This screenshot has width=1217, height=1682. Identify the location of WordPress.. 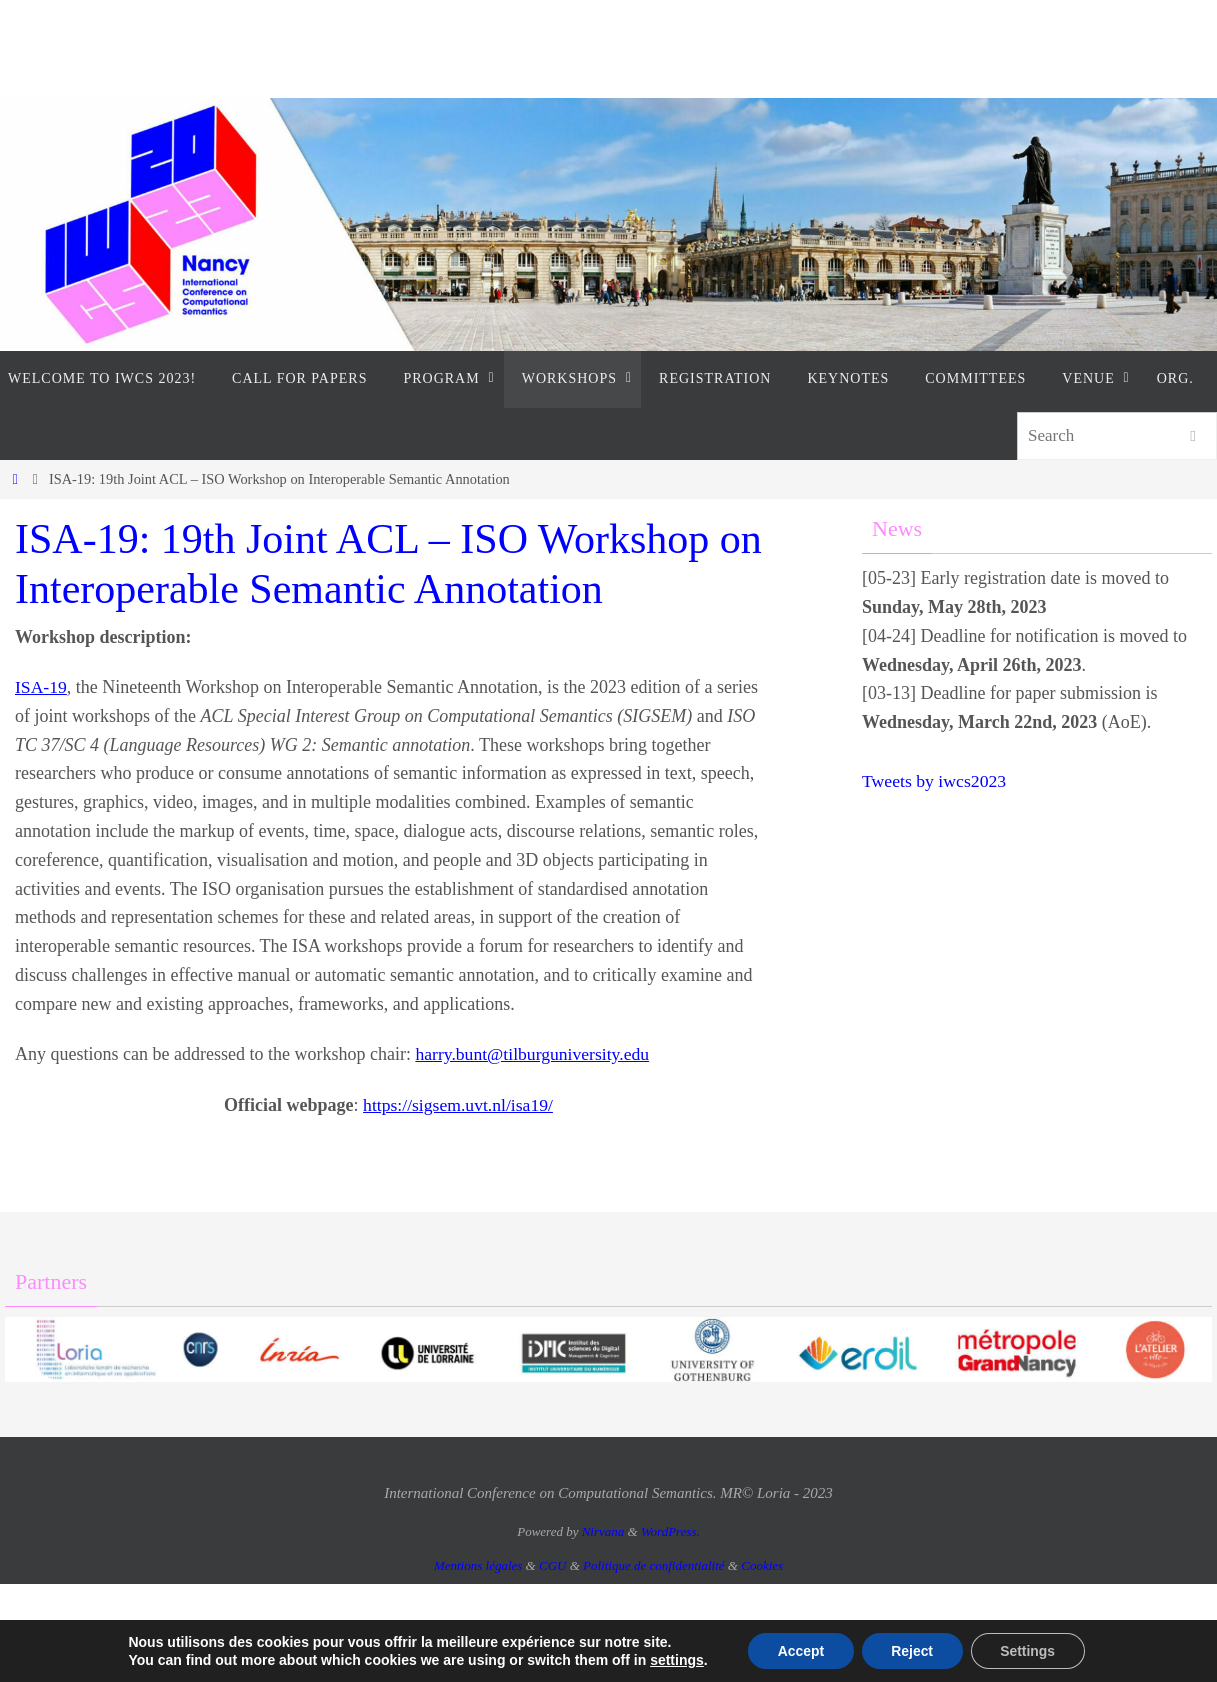
(670, 1531).